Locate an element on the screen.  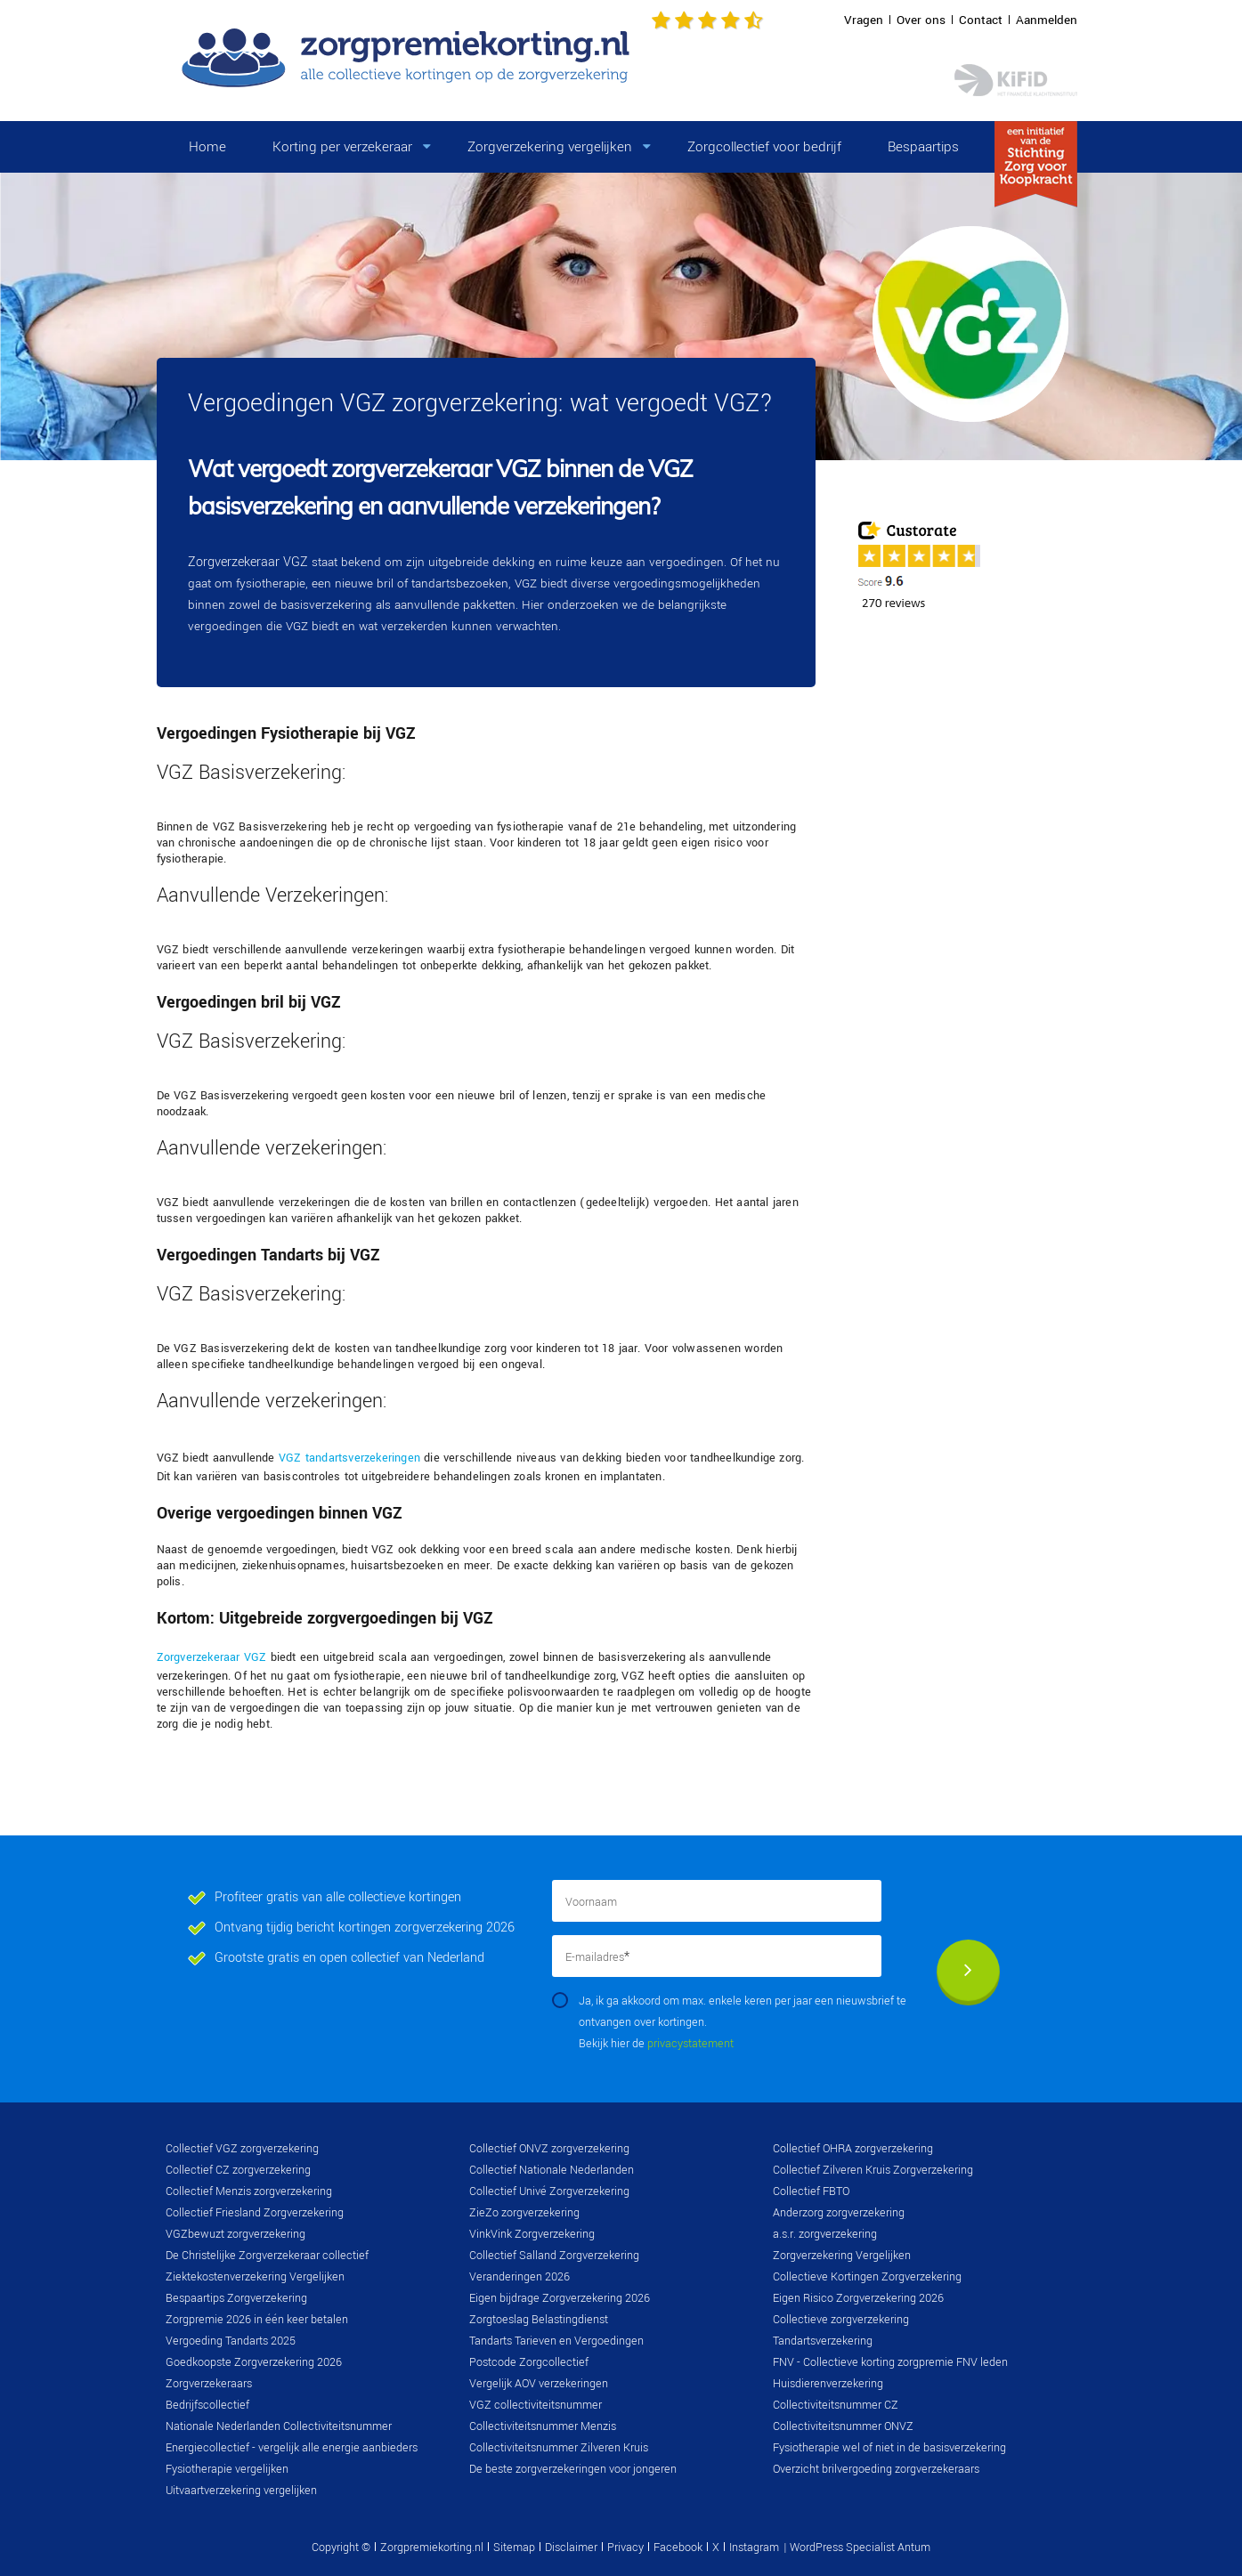
VGZ collectiviteitsnummer is located at coordinates (535, 2405).